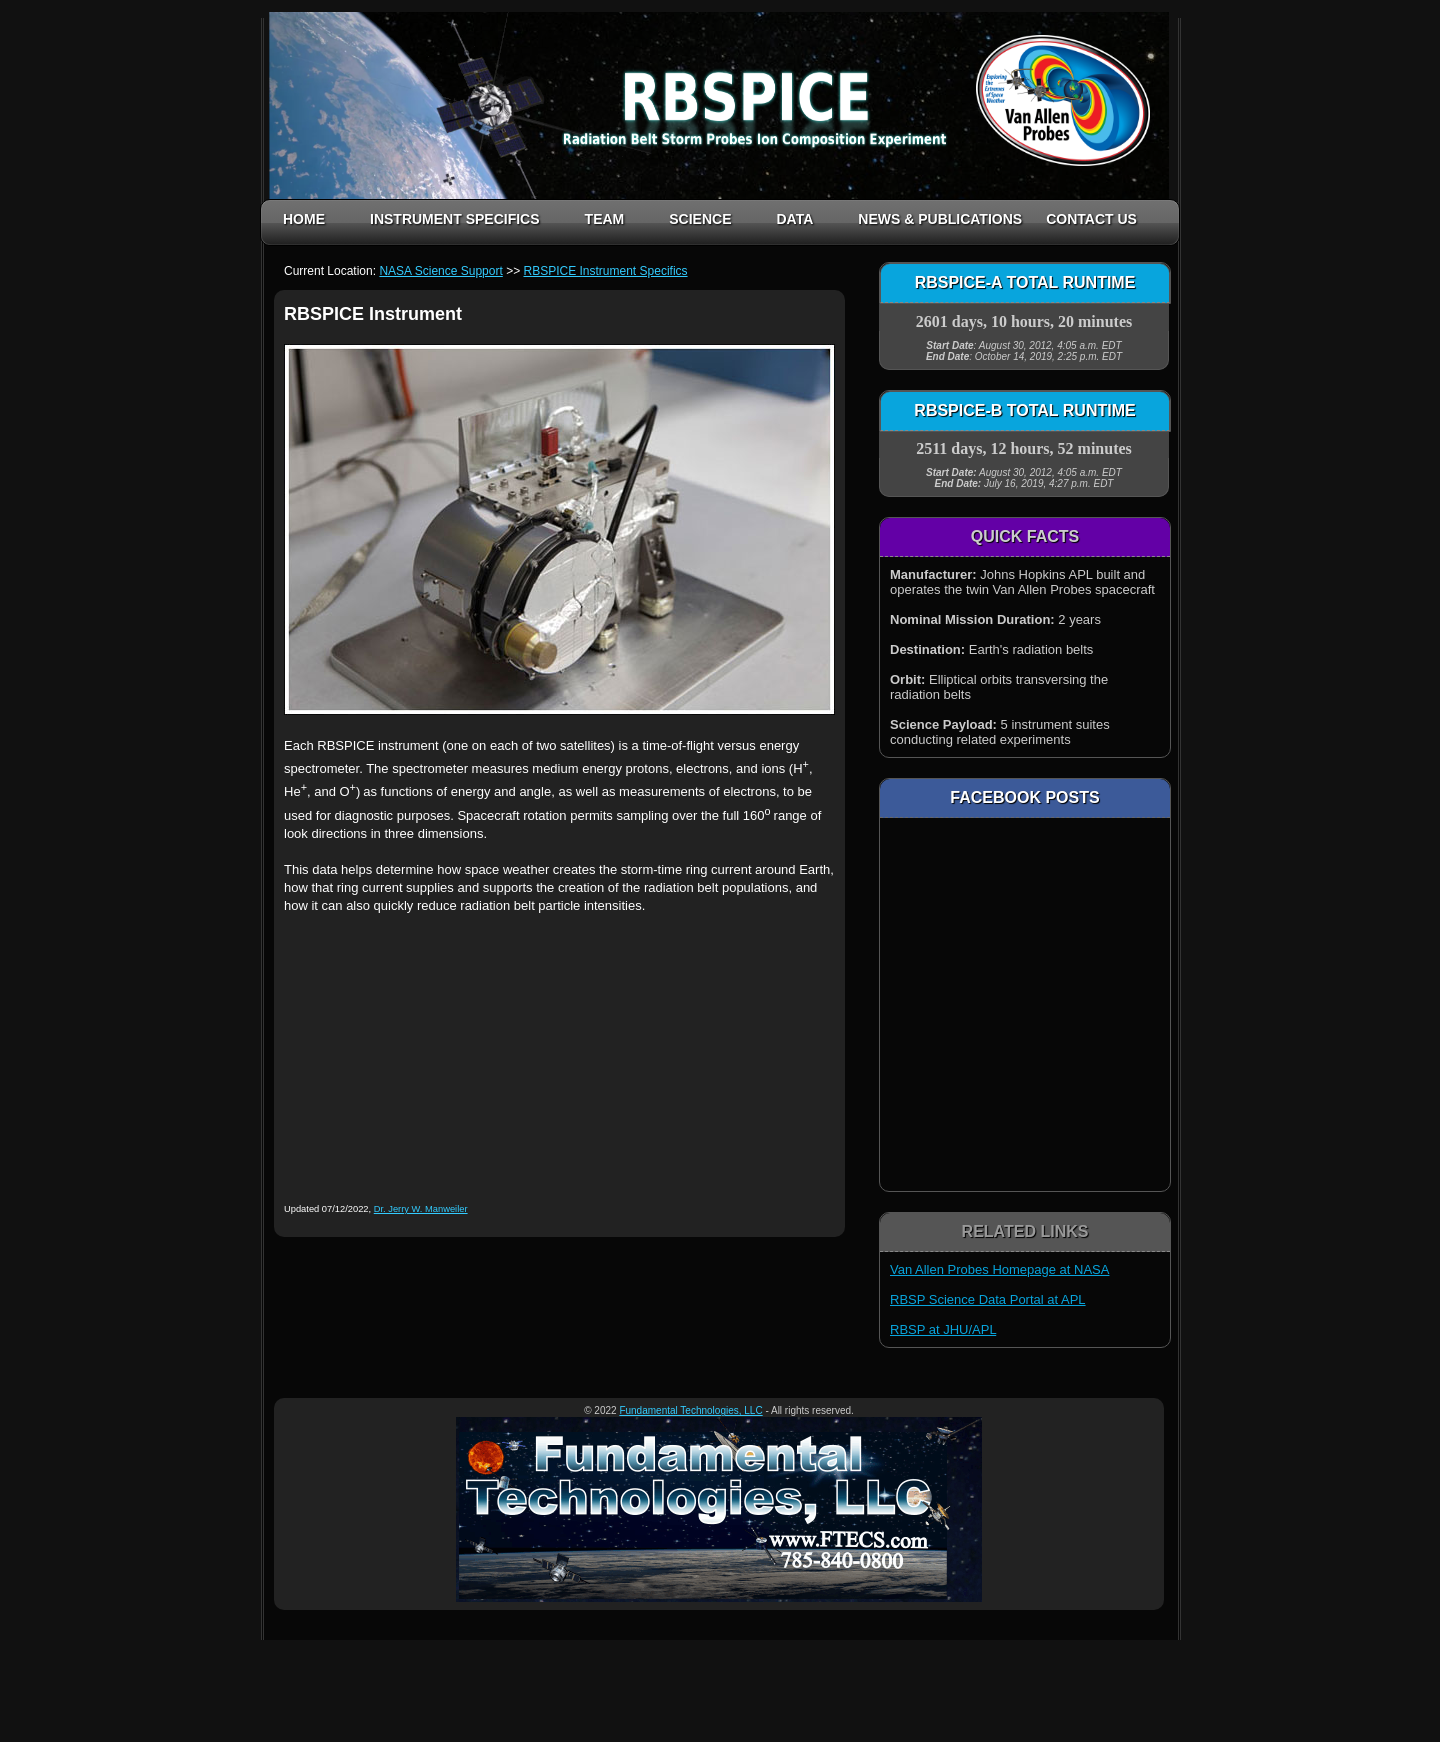 Image resolution: width=1440 pixels, height=1742 pixels. What do you see at coordinates (455, 219) in the screenshot?
I see `INSTRUMENT SPECIFICS` at bounding box center [455, 219].